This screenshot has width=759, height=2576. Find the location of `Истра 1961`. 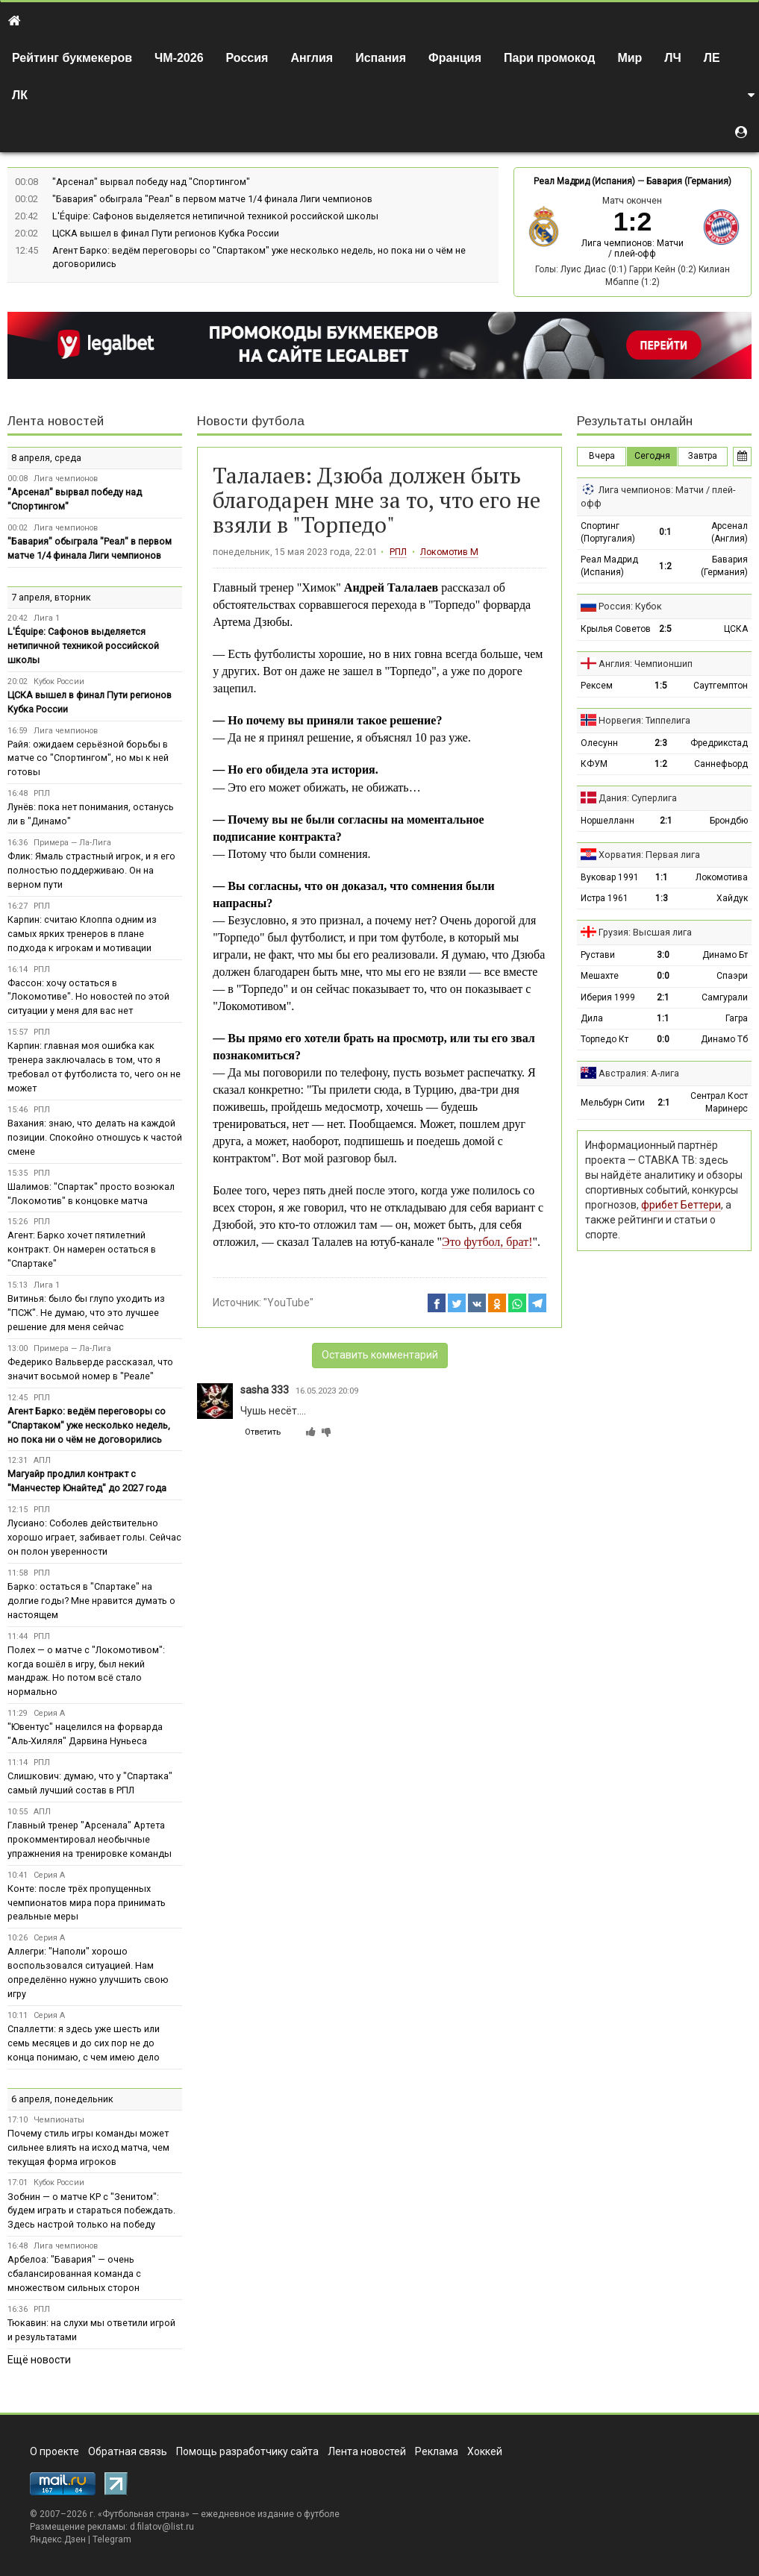

Истра 1961 is located at coordinates (604, 898).